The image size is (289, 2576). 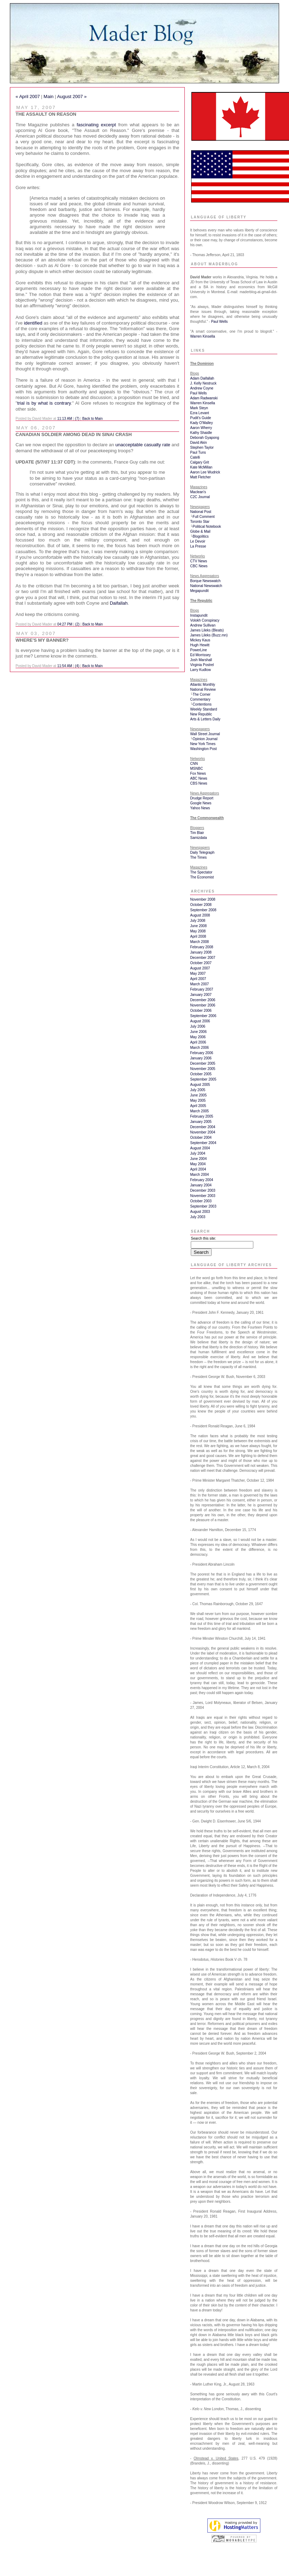 I want to click on June 2005, so click(x=198, y=1095).